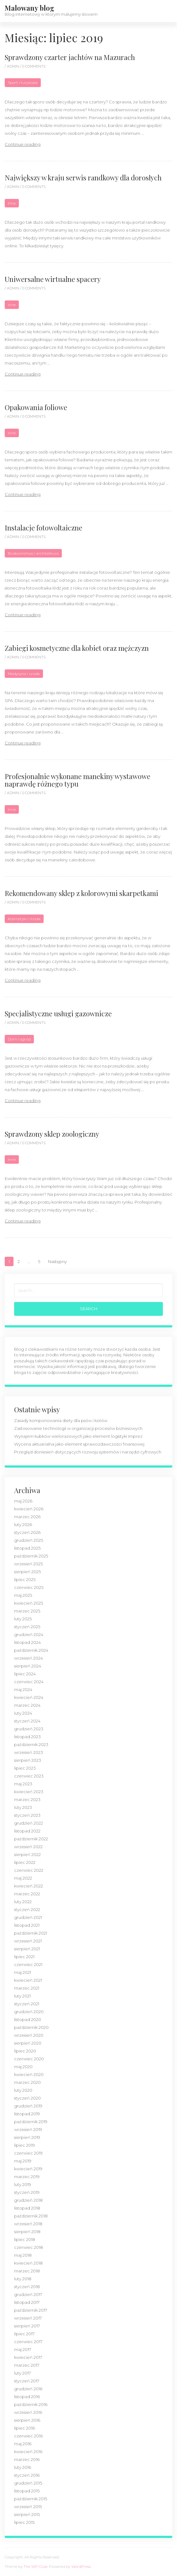 The width and height of the screenshot is (177, 2576). What do you see at coordinates (27, 2475) in the screenshot?
I see `styczeń 2016` at bounding box center [27, 2475].